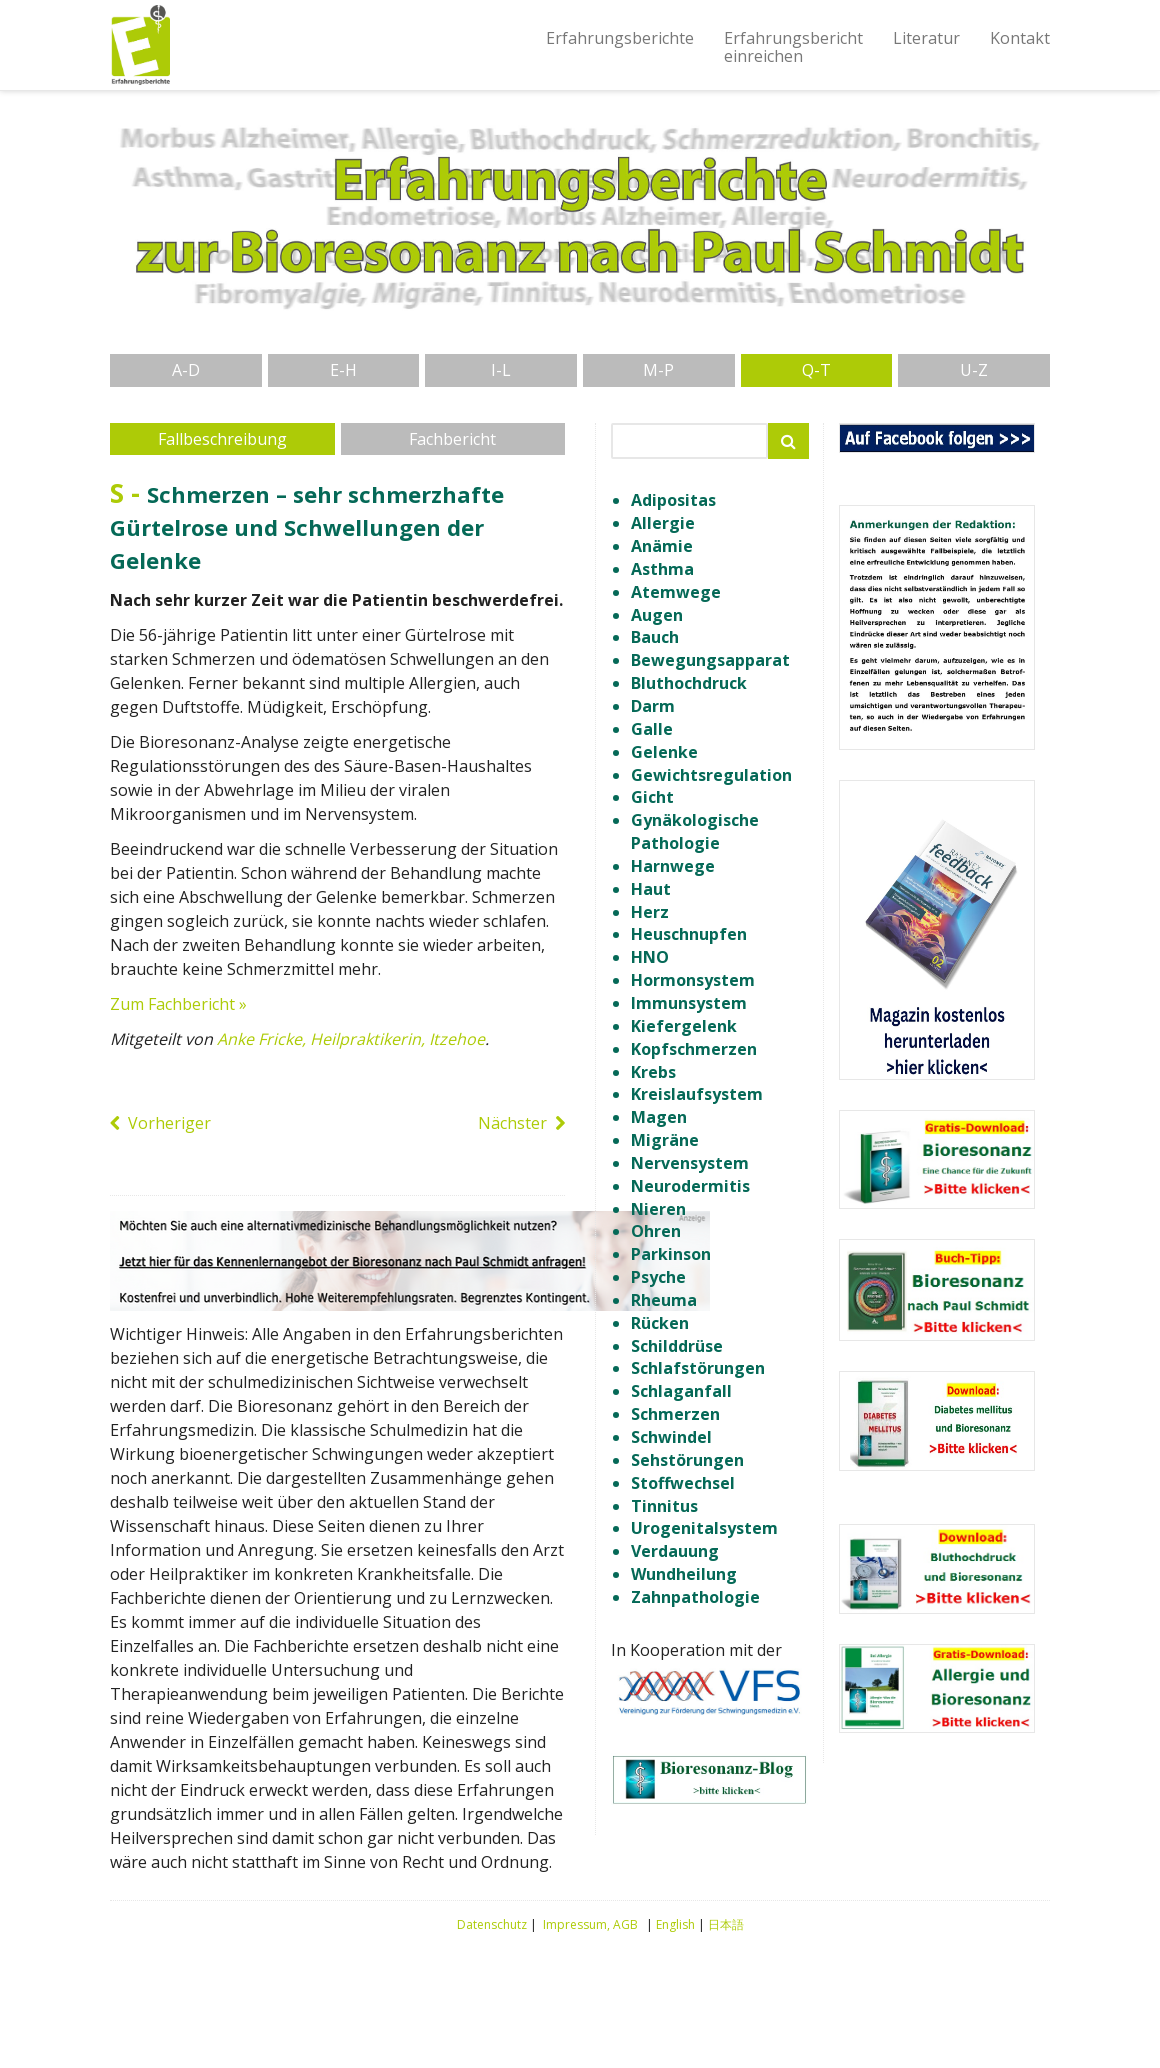 The height and width of the screenshot is (2068, 1160). What do you see at coordinates (676, 592) in the screenshot?
I see `Atemwege` at bounding box center [676, 592].